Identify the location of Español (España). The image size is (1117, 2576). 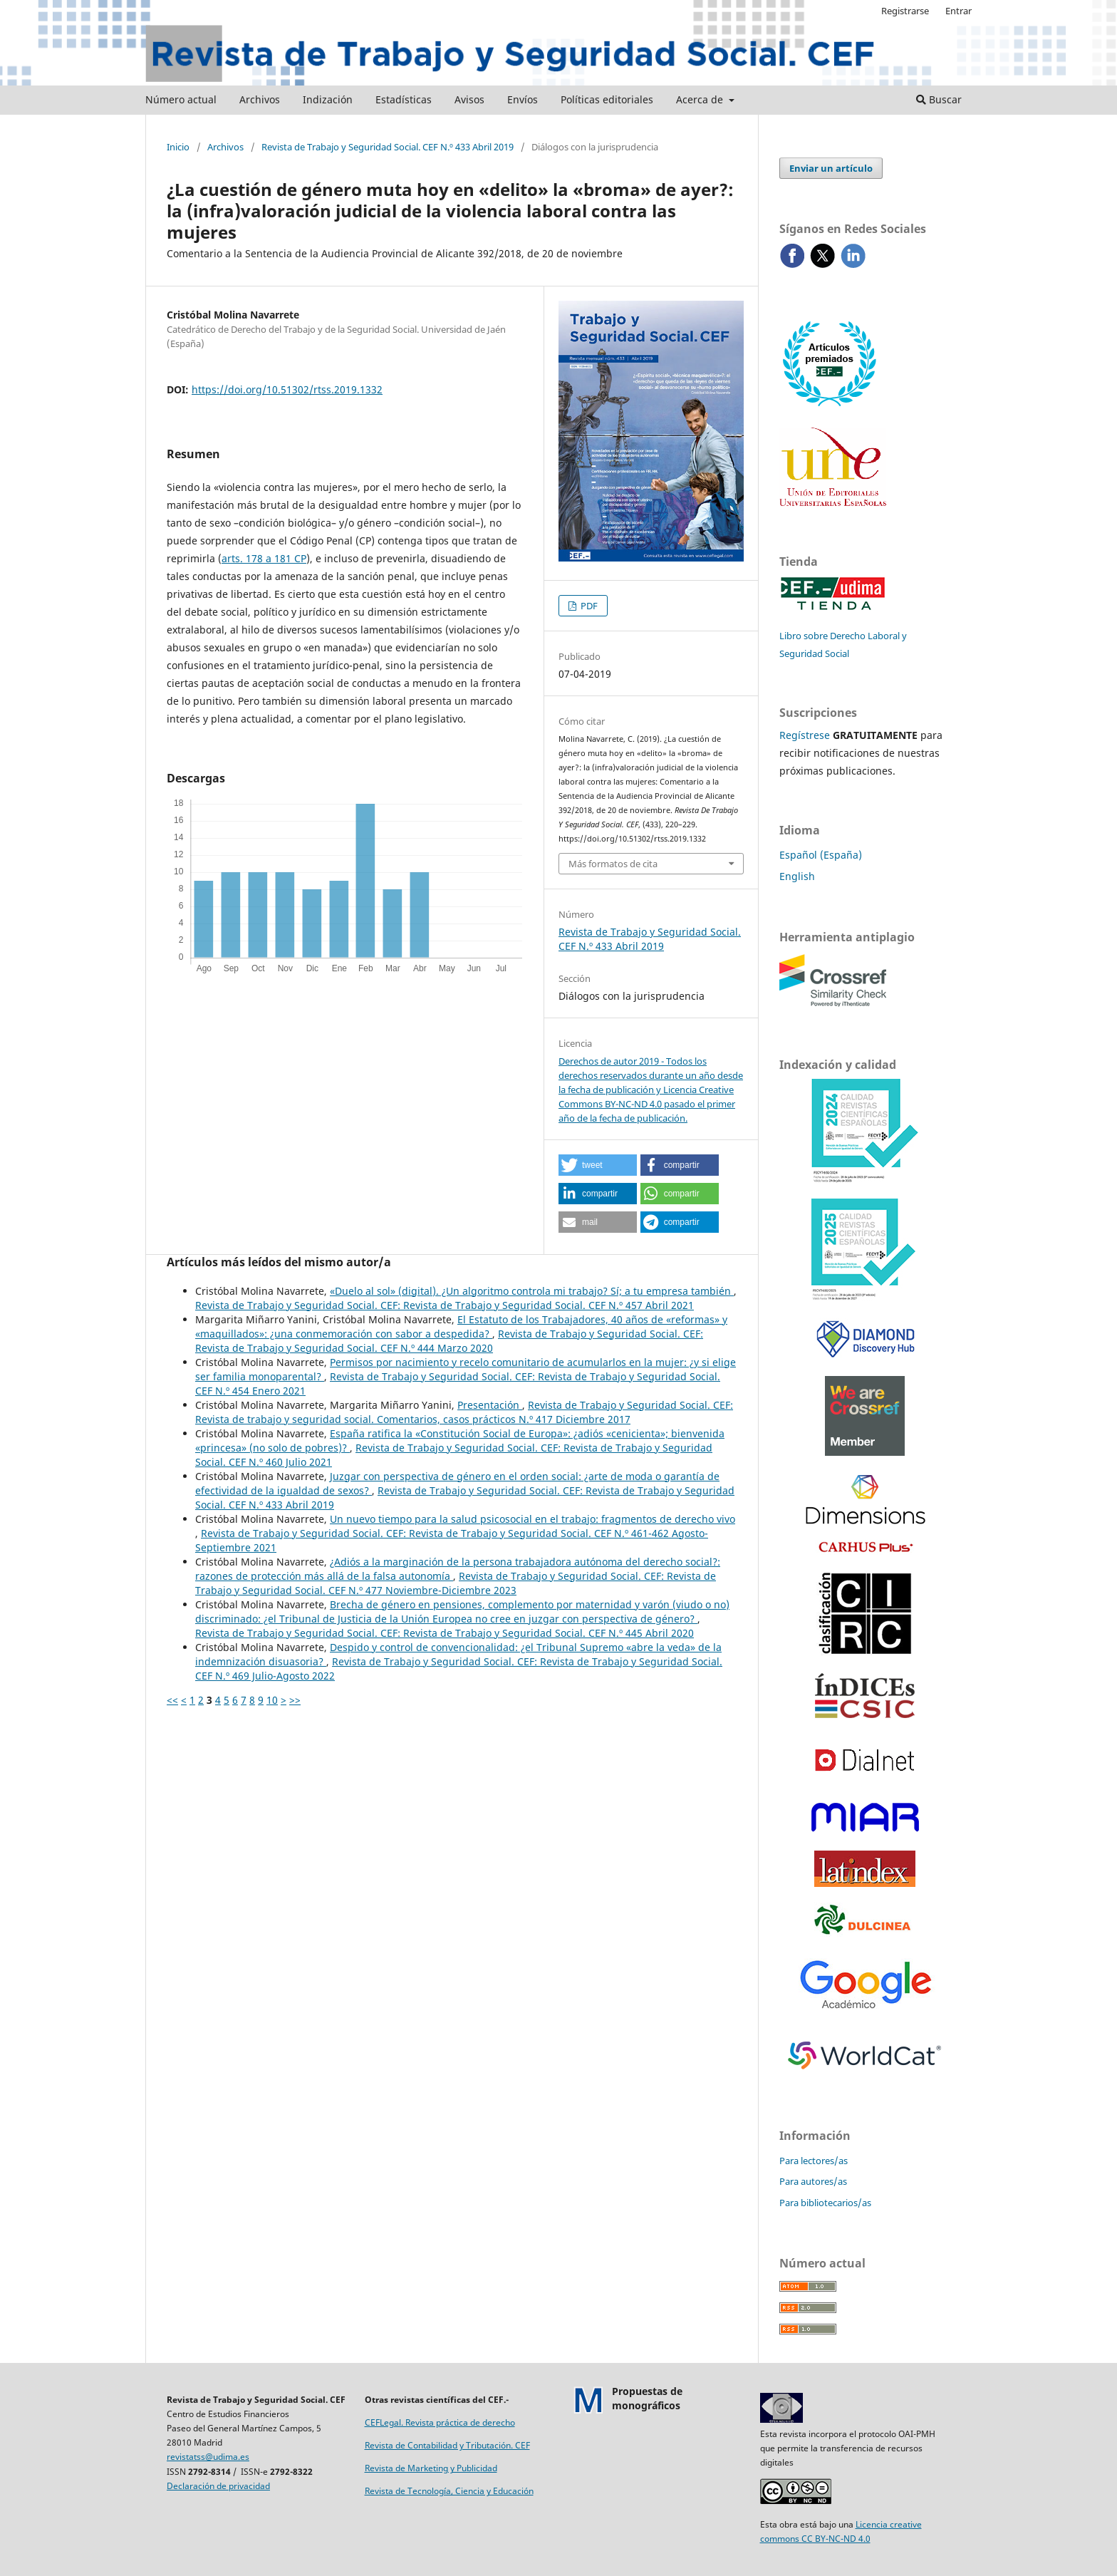
(820, 855).